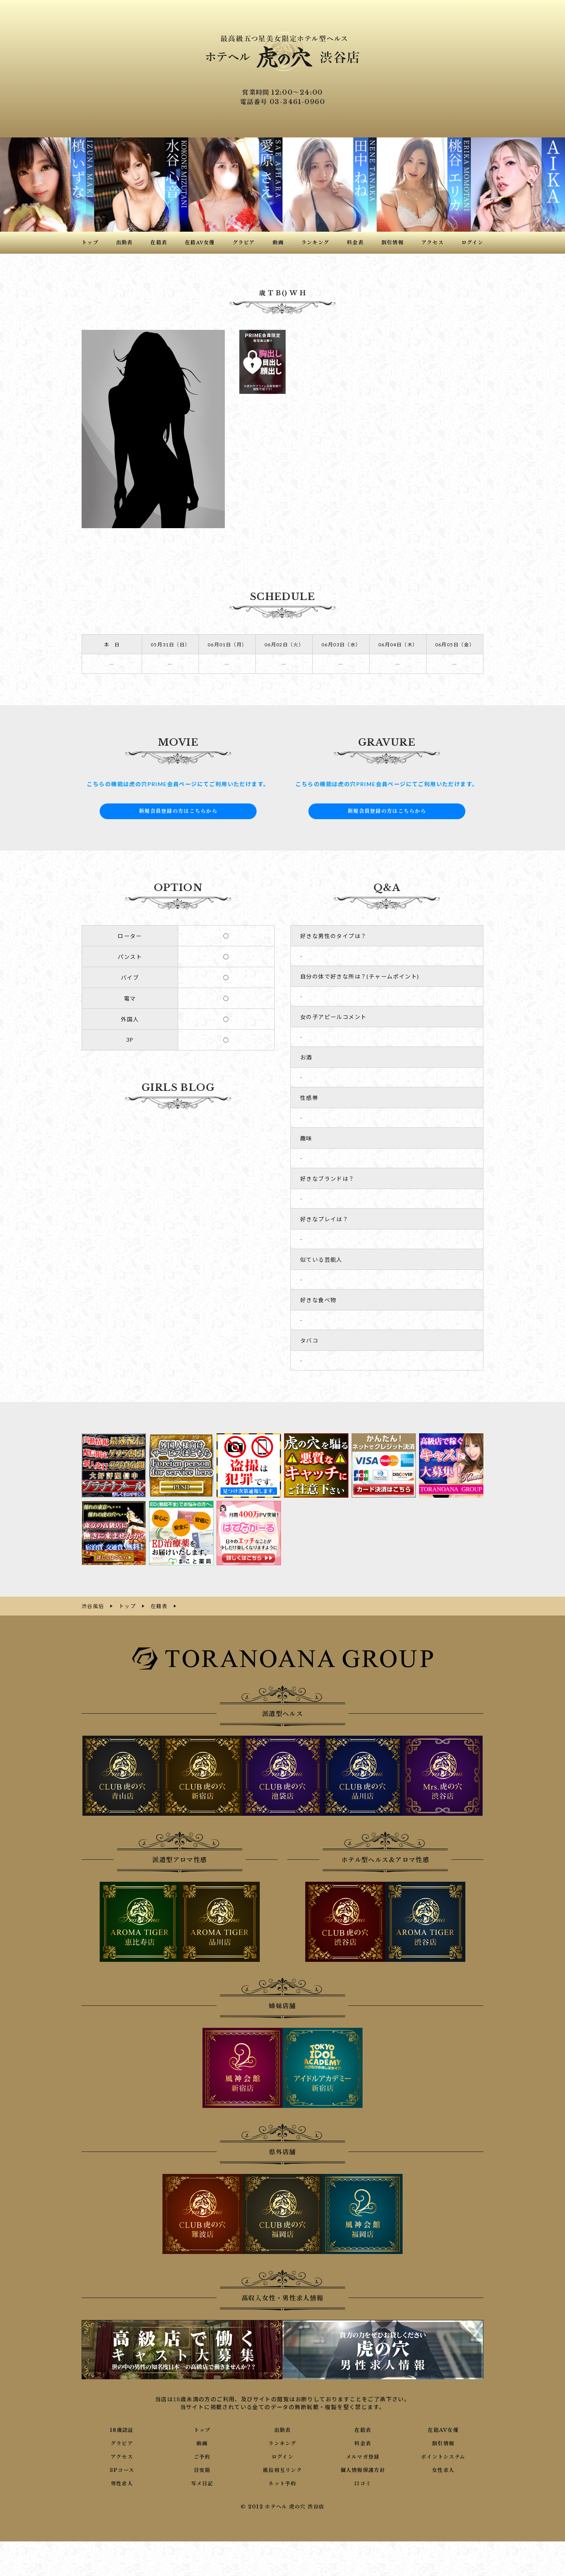 This screenshot has width=565, height=2576. I want to click on 割引情報, so click(443, 2442).